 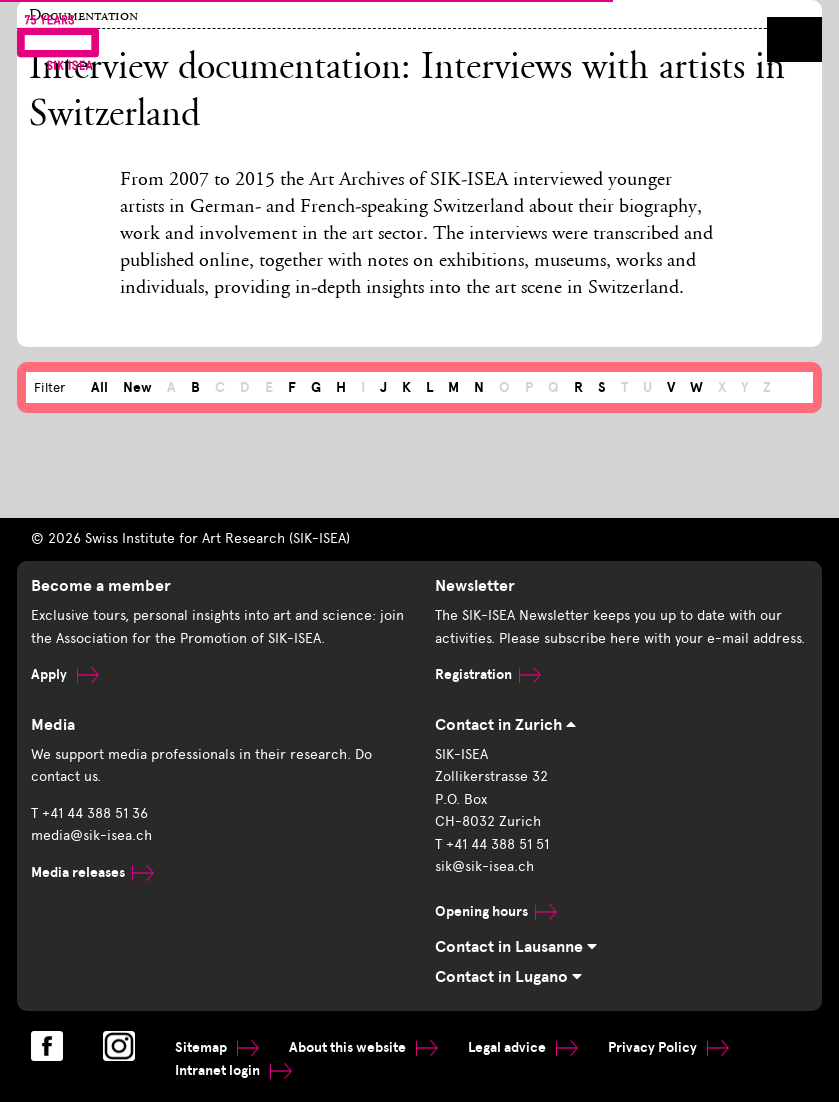 I want to click on Legal advice, so click(x=523, y=1047).